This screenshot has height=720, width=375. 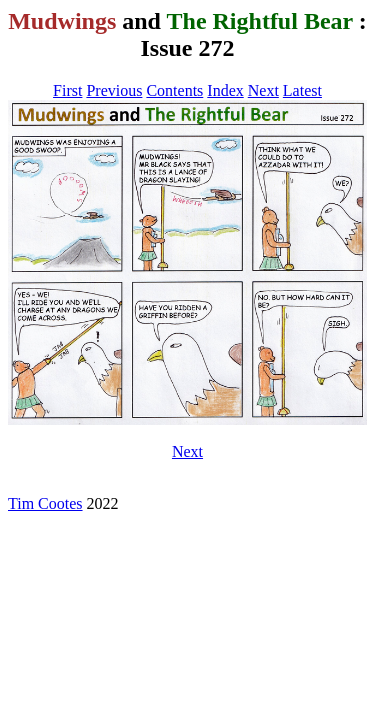 What do you see at coordinates (302, 90) in the screenshot?
I see `Latest` at bounding box center [302, 90].